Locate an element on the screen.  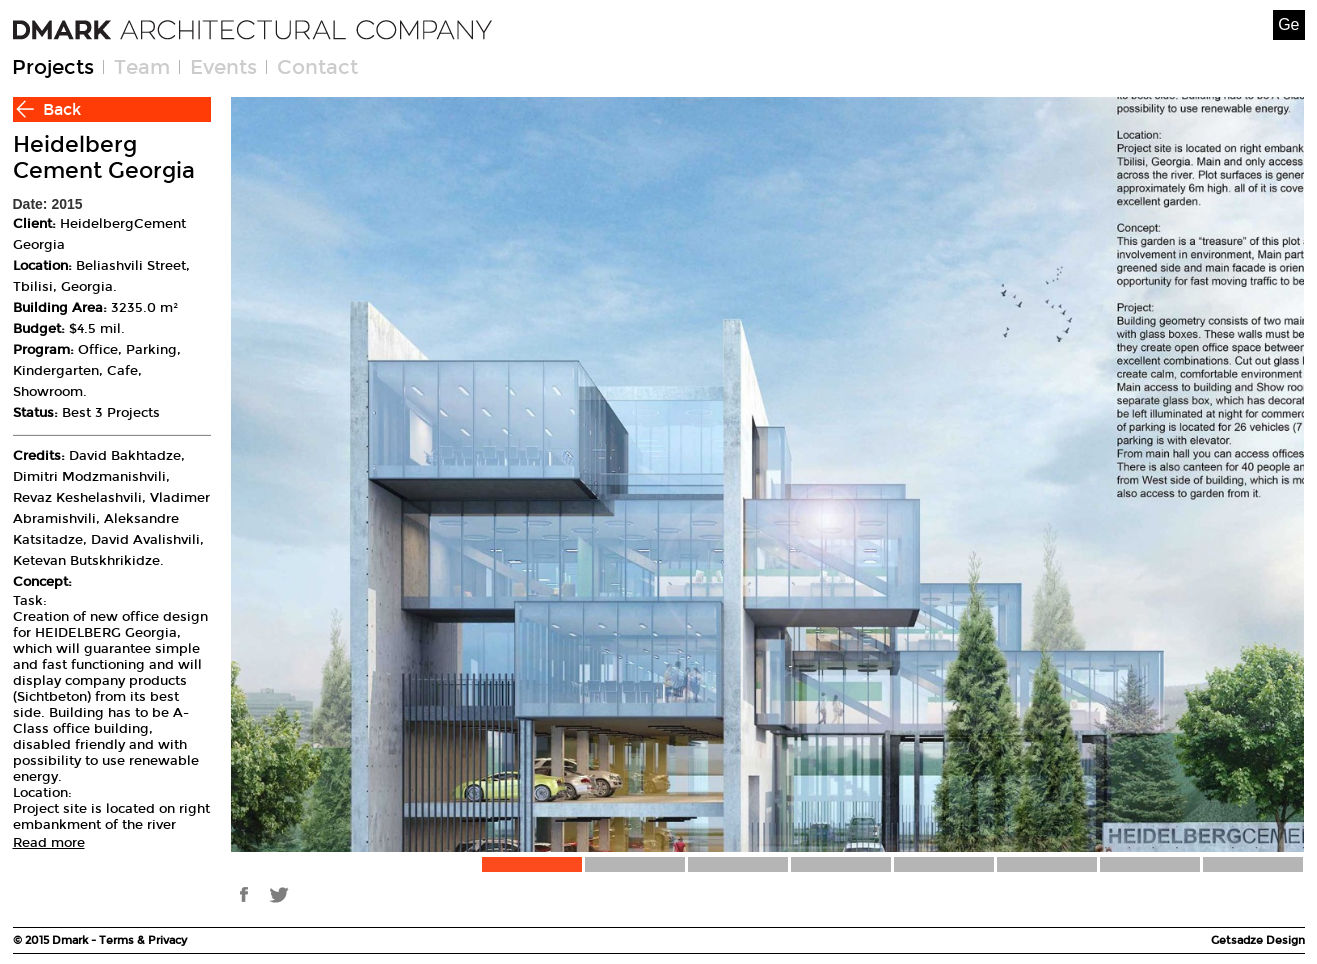
Getsadze Design is located at coordinates (1258, 940).